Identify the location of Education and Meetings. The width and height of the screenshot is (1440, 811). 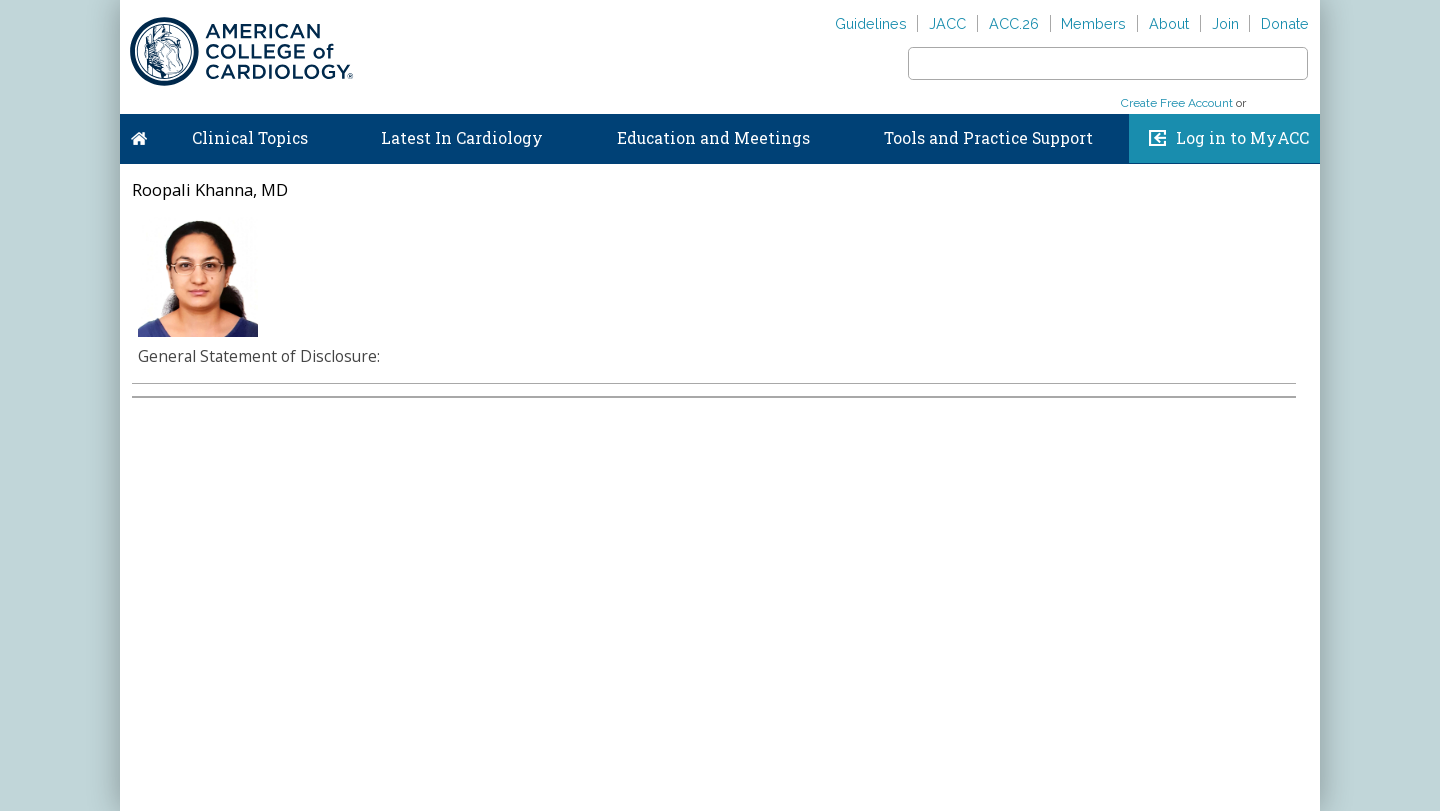
(713, 138).